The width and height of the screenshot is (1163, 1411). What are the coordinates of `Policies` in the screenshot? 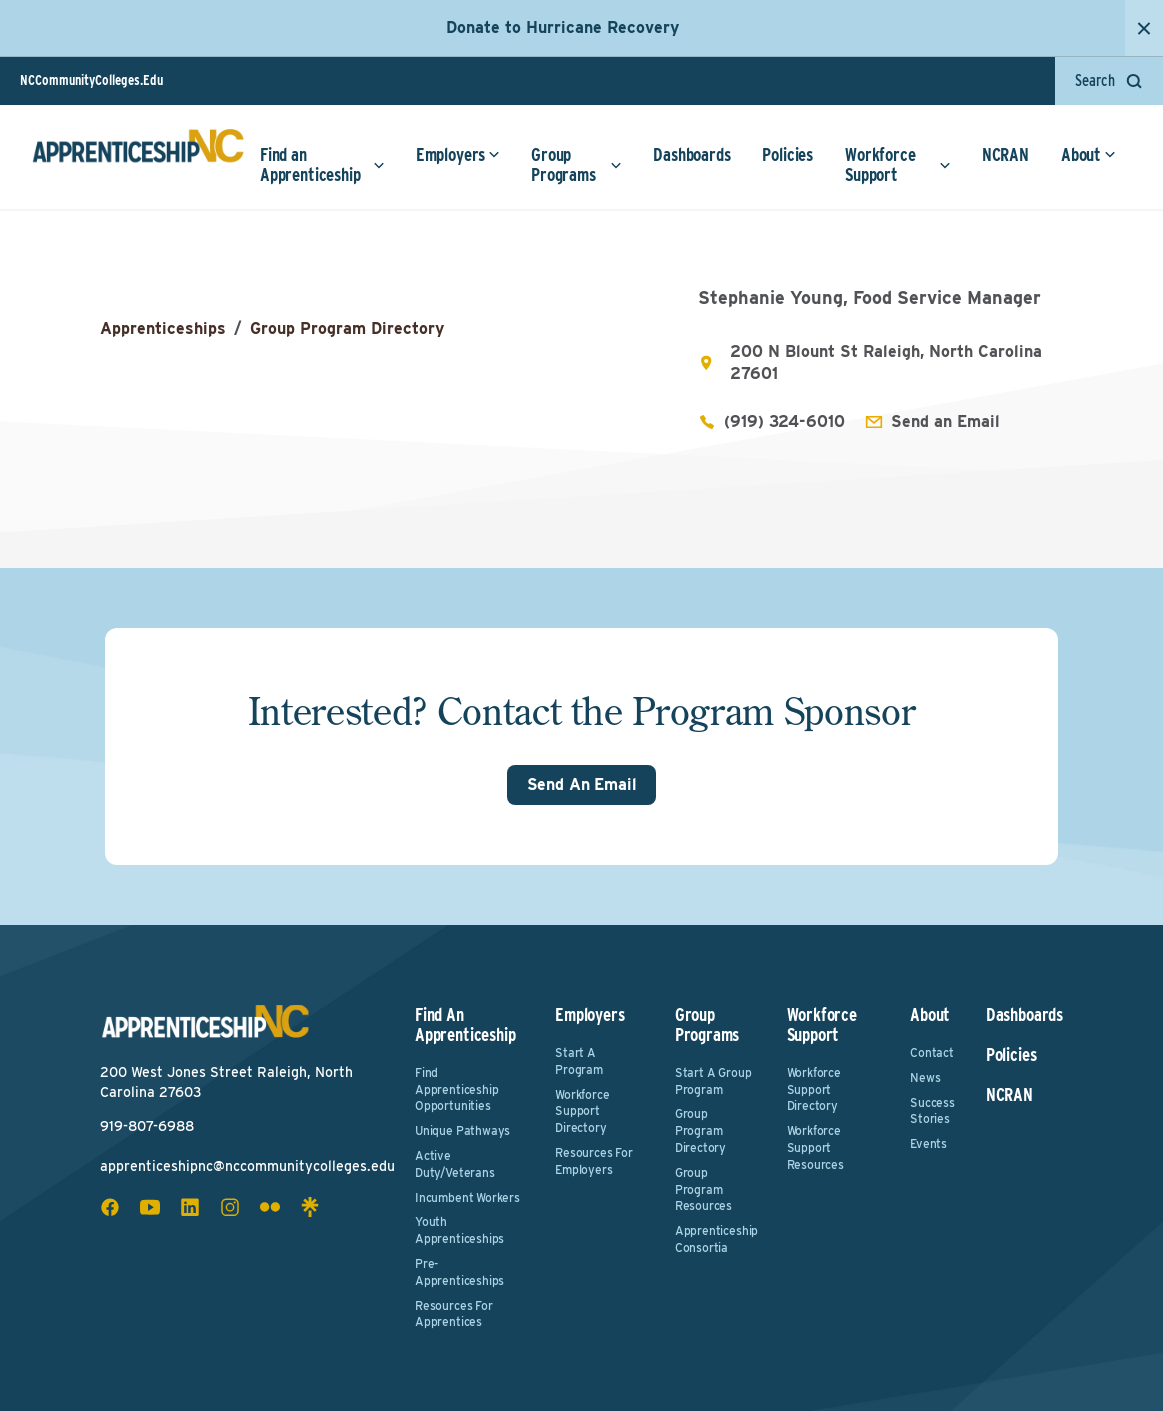 It's located at (787, 154).